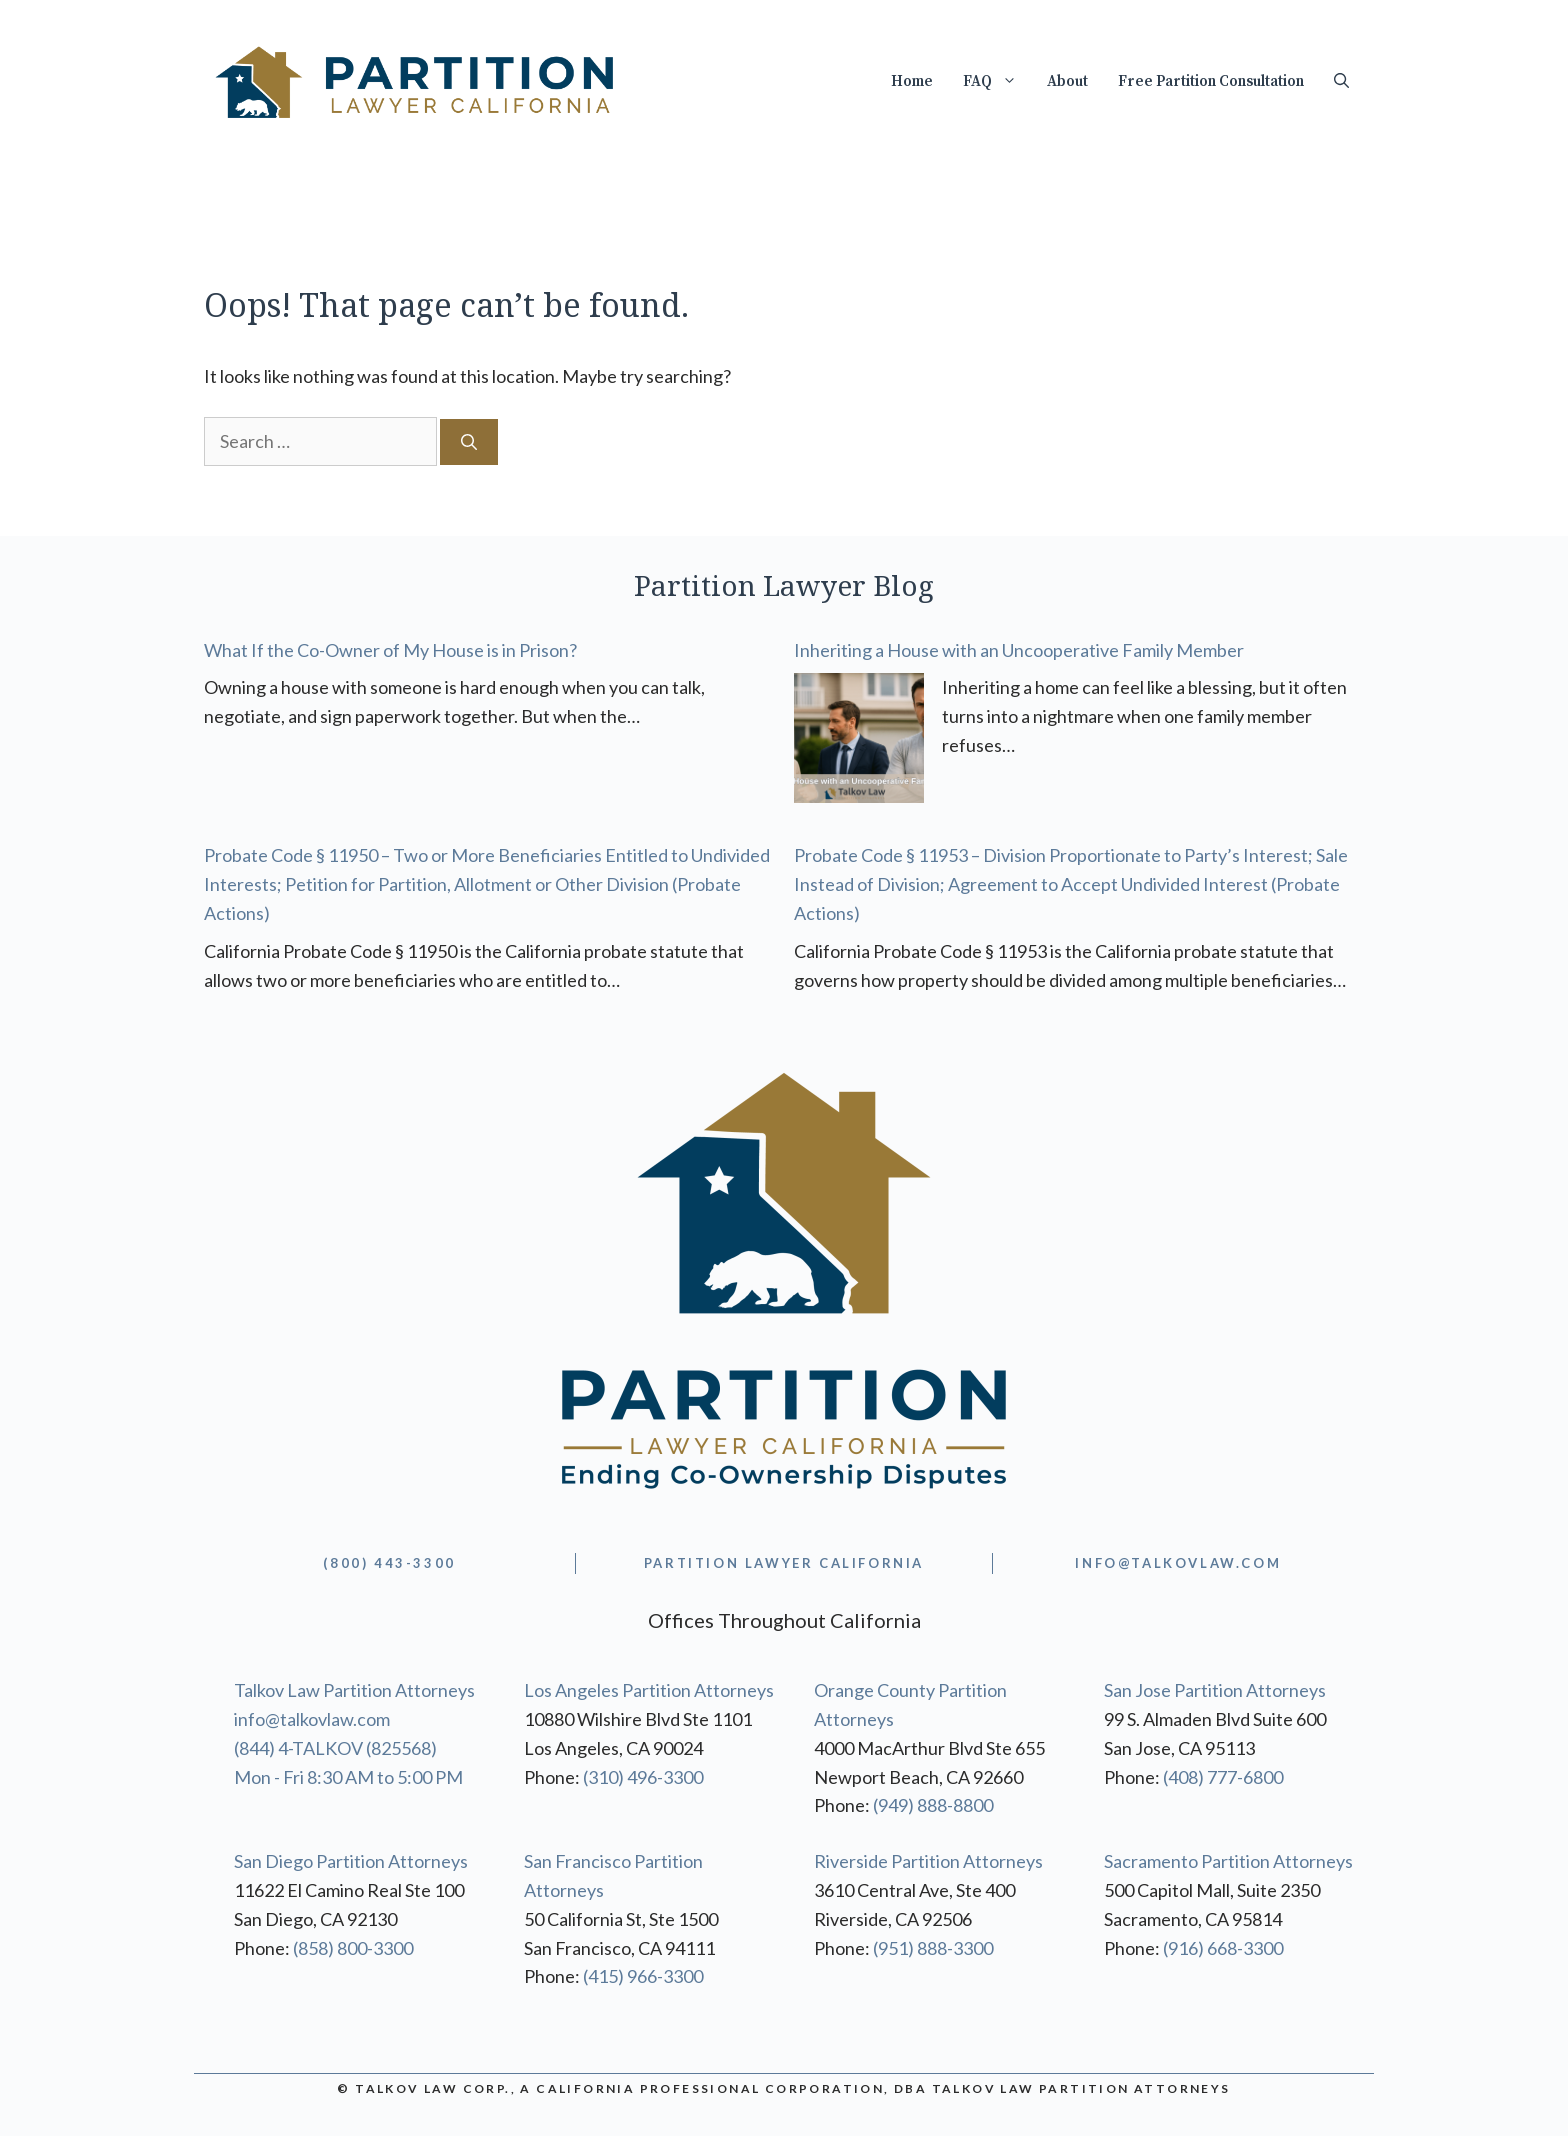 This screenshot has height=2136, width=1568. What do you see at coordinates (354, 1690) in the screenshot?
I see `Talkov Law Partition Attorneys` at bounding box center [354, 1690].